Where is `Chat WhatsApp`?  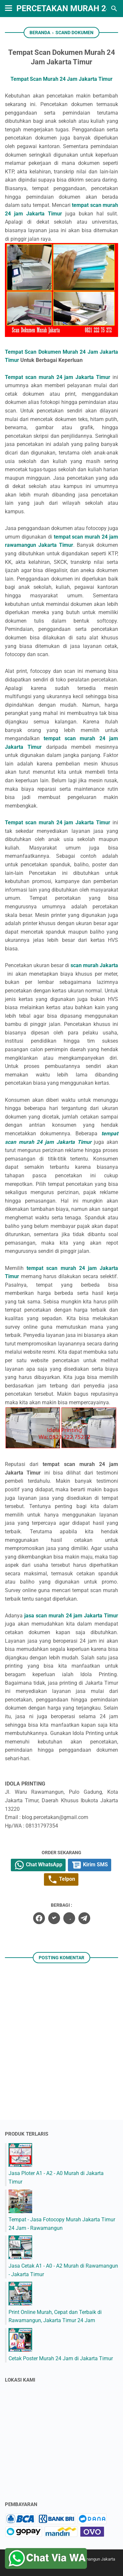
Chat WhatsApp is located at coordinates (38, 1865).